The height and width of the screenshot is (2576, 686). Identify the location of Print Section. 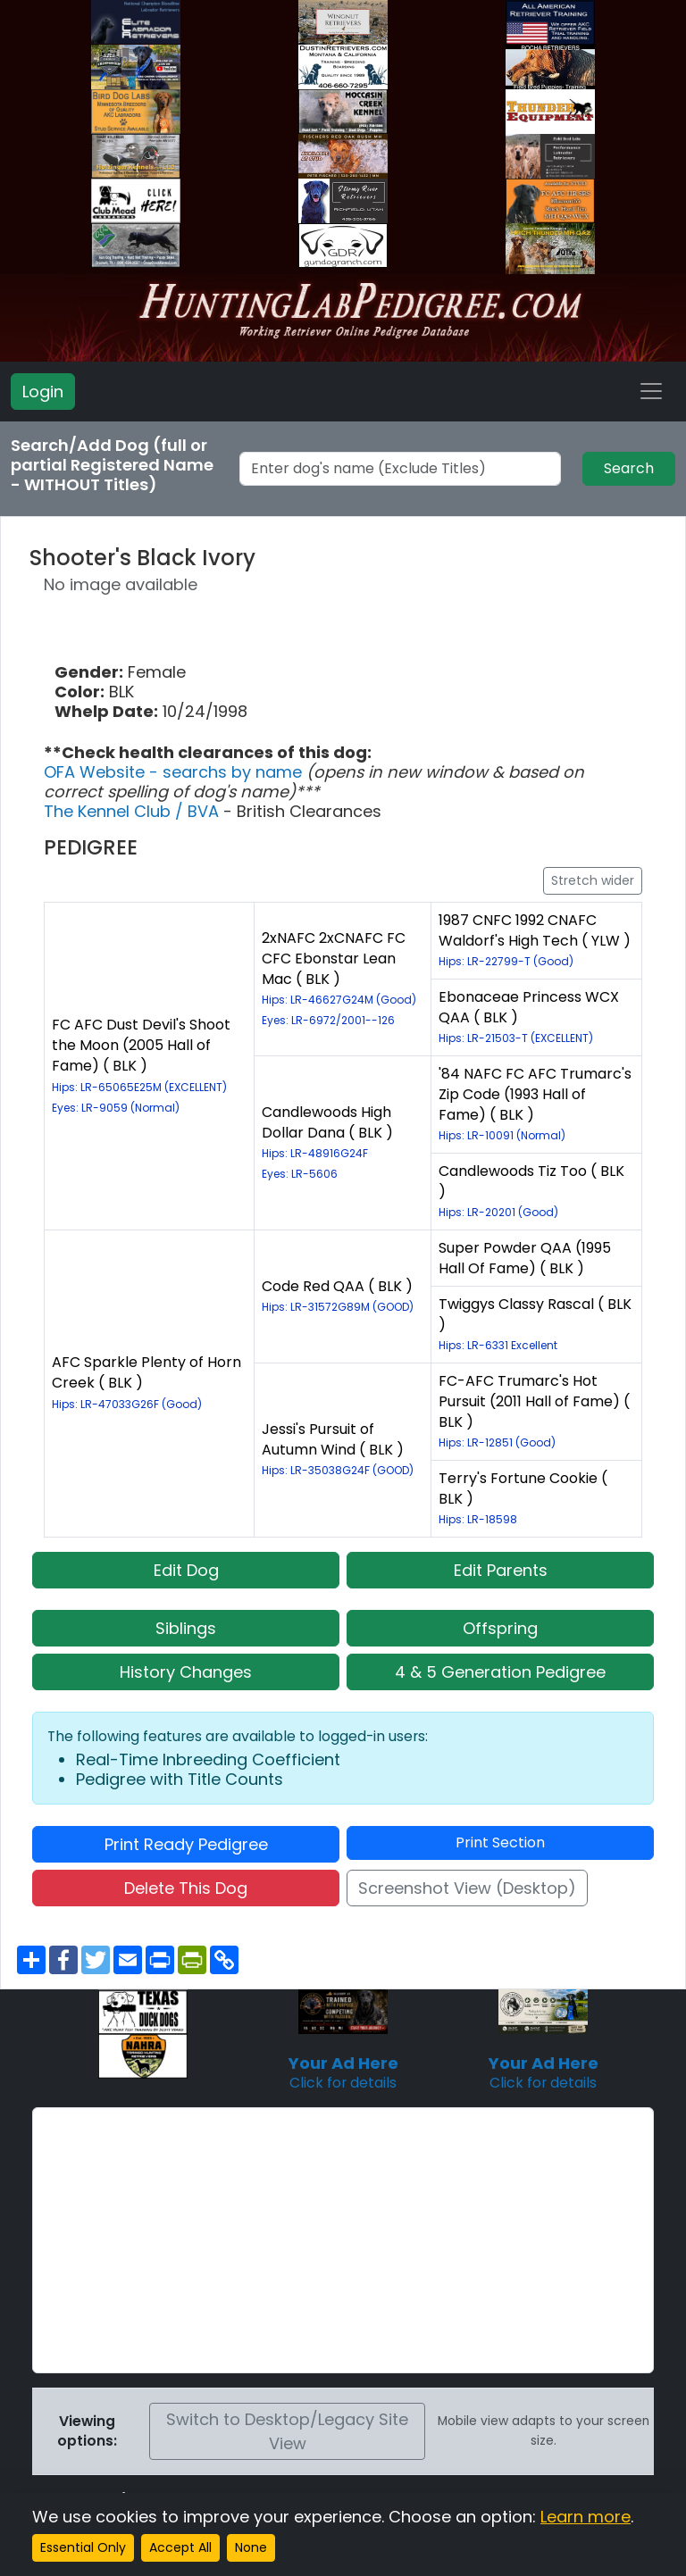
(500, 1842).